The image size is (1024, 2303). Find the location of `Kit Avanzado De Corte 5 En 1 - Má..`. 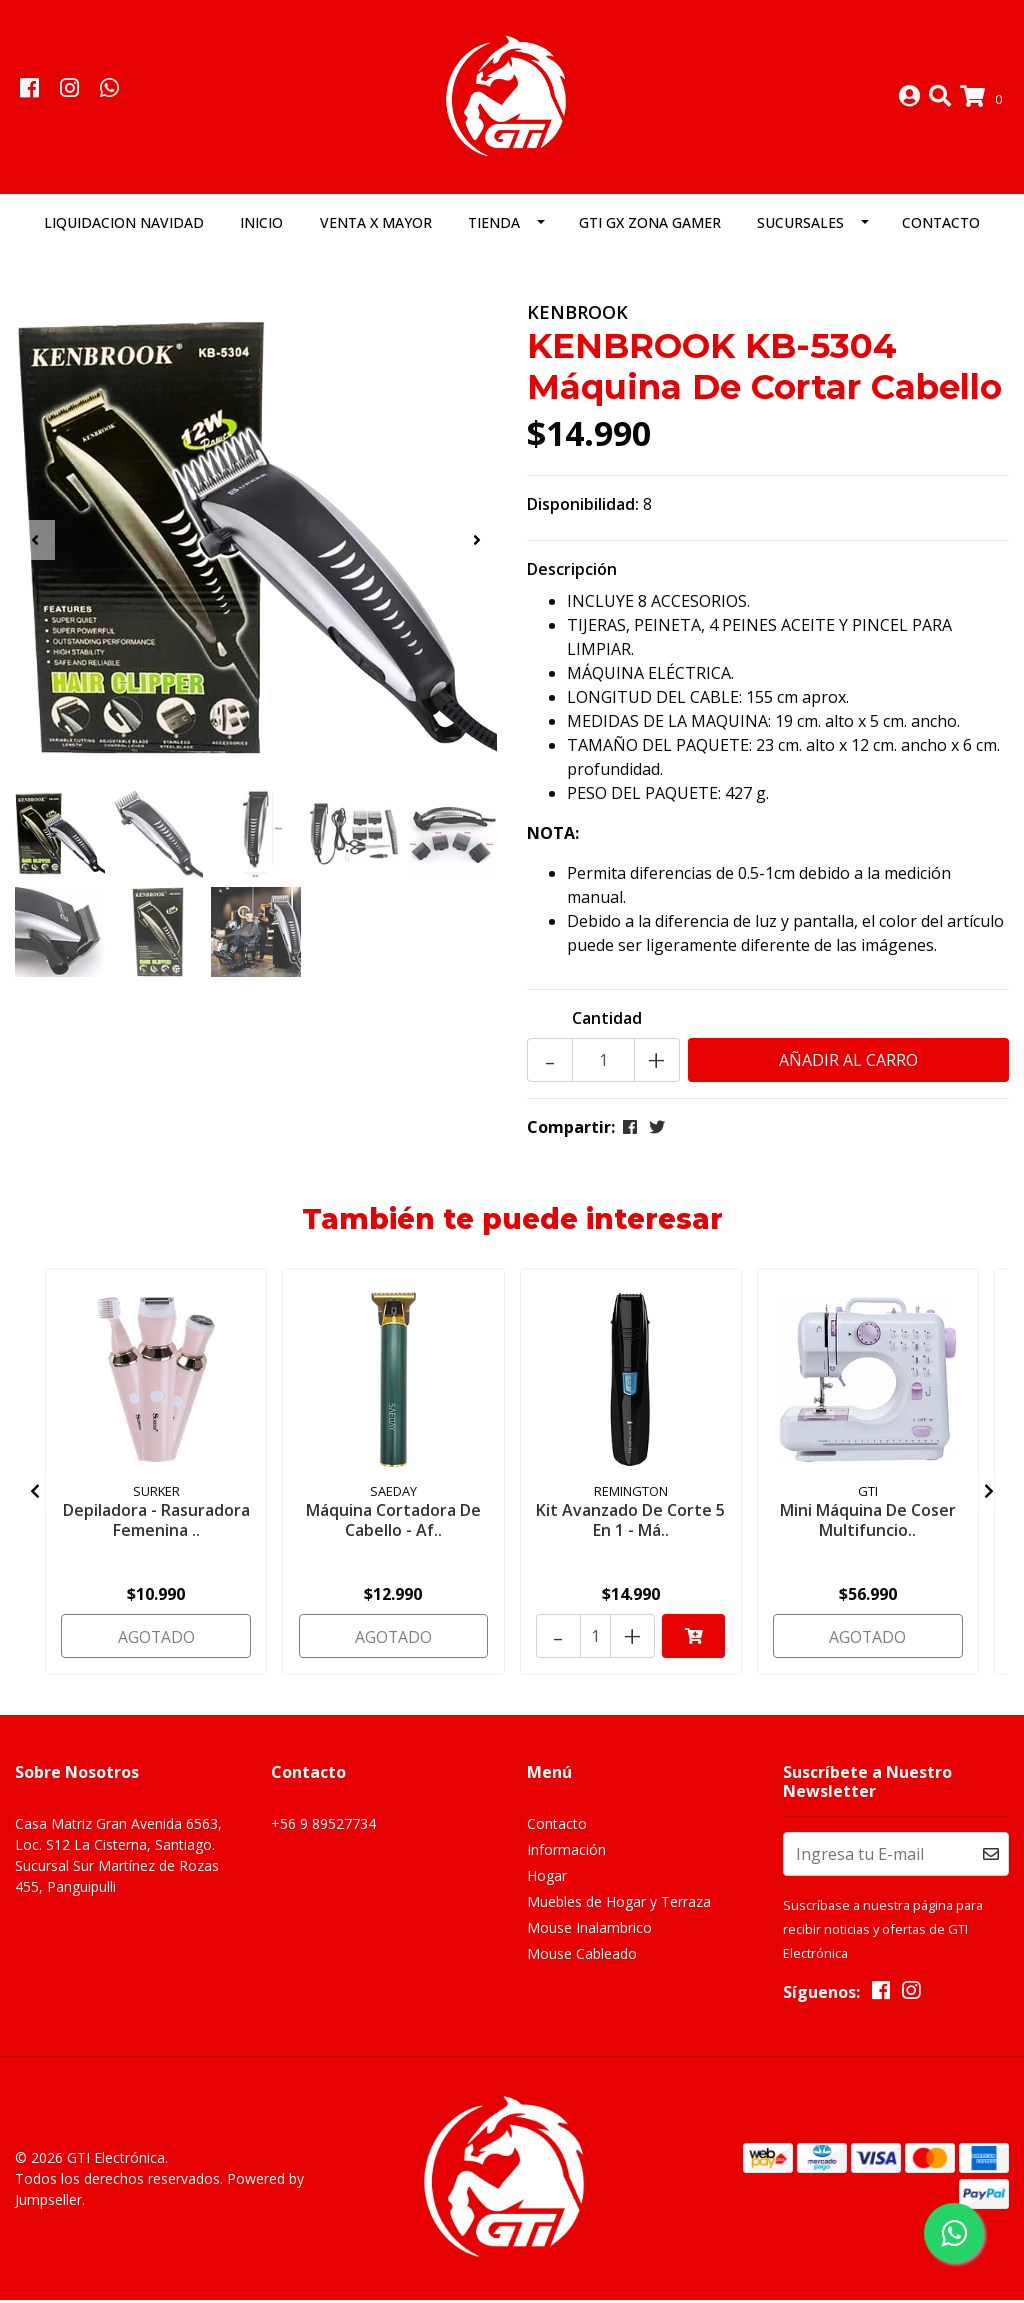

Kit Avanzado De Corte 5 En 1 - Má.. is located at coordinates (631, 1523).